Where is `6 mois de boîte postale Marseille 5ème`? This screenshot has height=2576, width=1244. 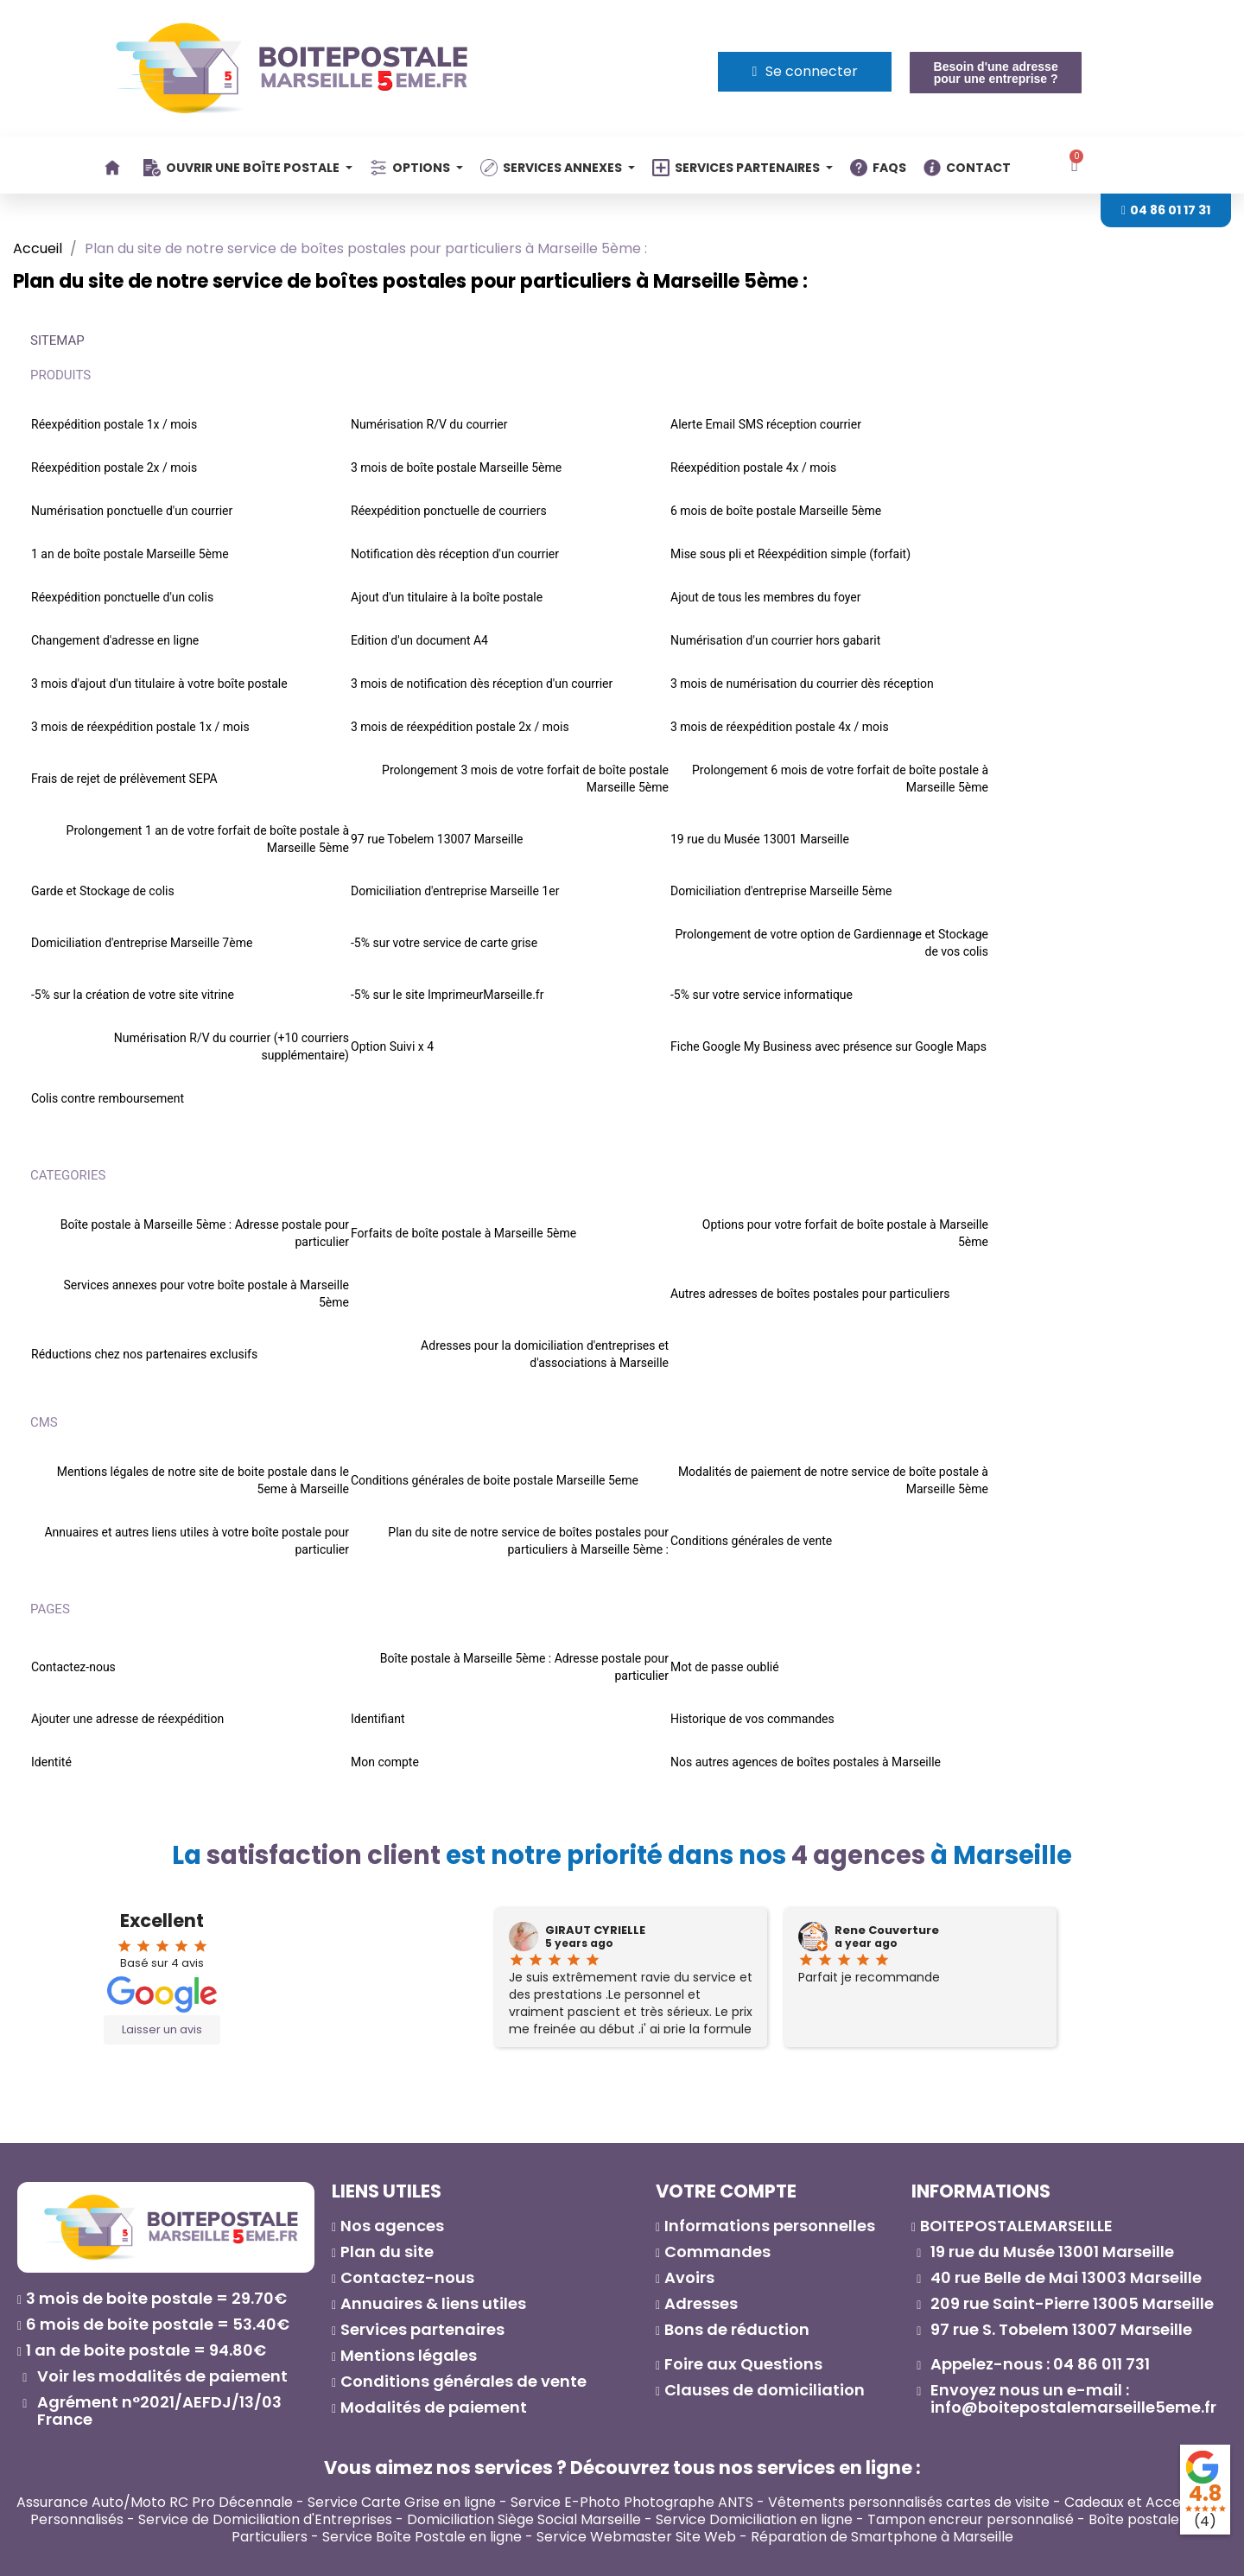
6 mois de boîte postale Marseille 5ème is located at coordinates (775, 511).